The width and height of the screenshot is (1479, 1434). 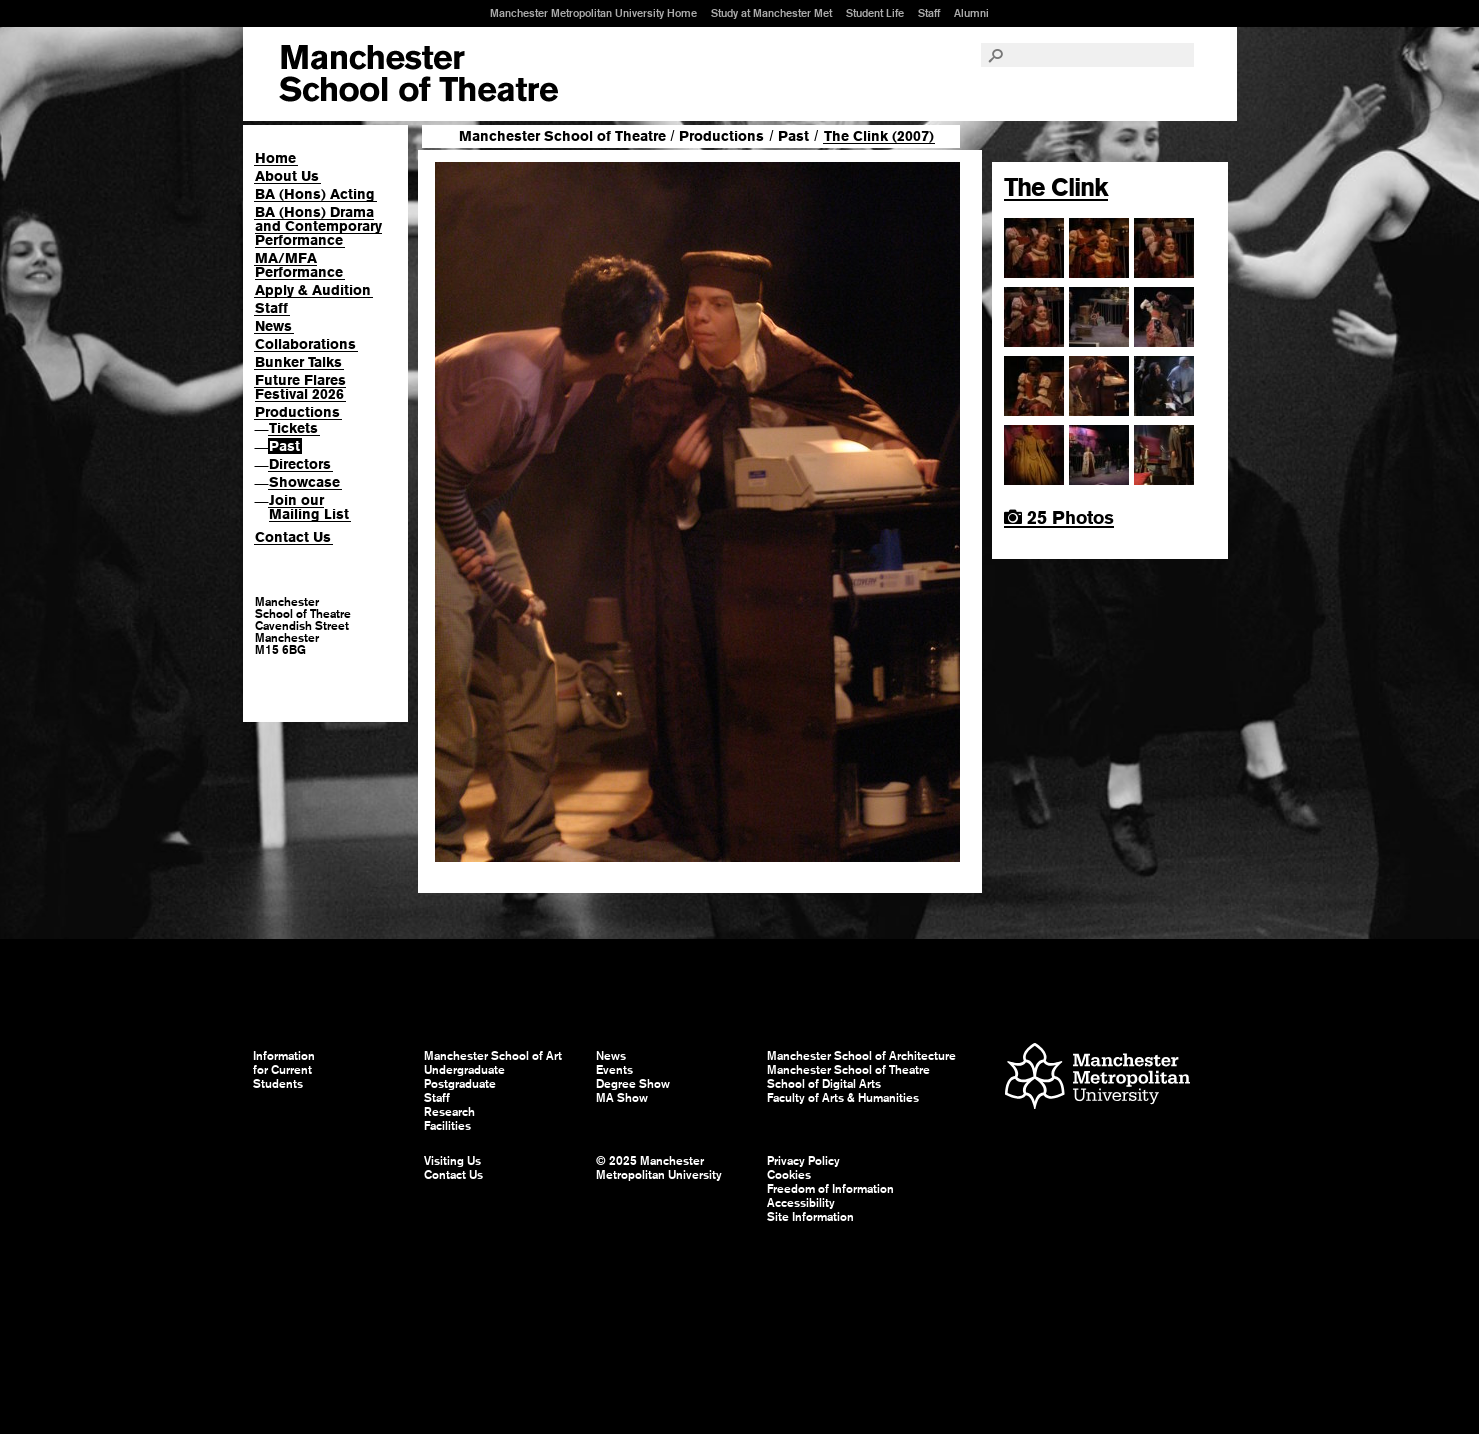 I want to click on Manchester School of Architecture, so click(x=861, y=1056).